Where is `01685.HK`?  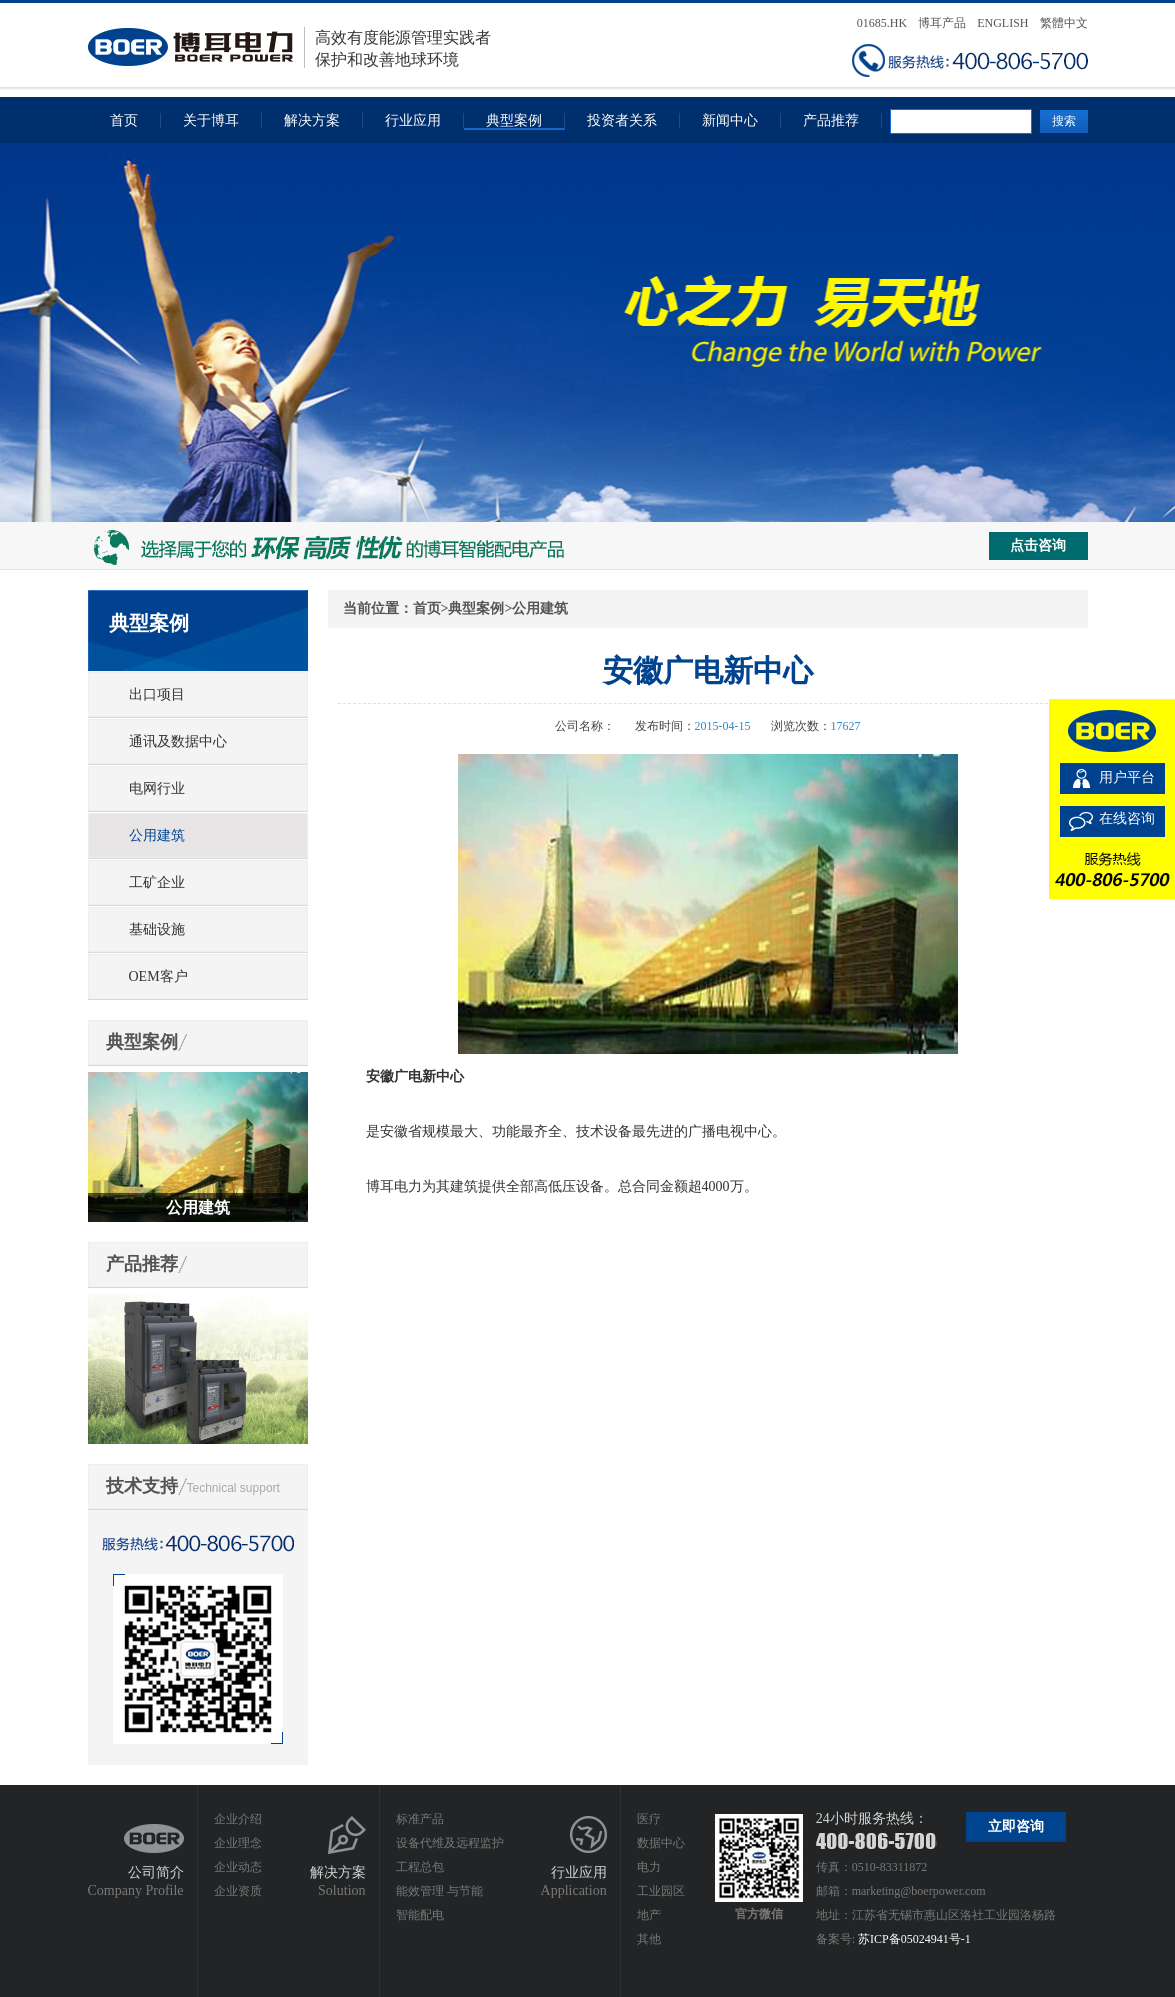
01685.HK is located at coordinates (882, 23).